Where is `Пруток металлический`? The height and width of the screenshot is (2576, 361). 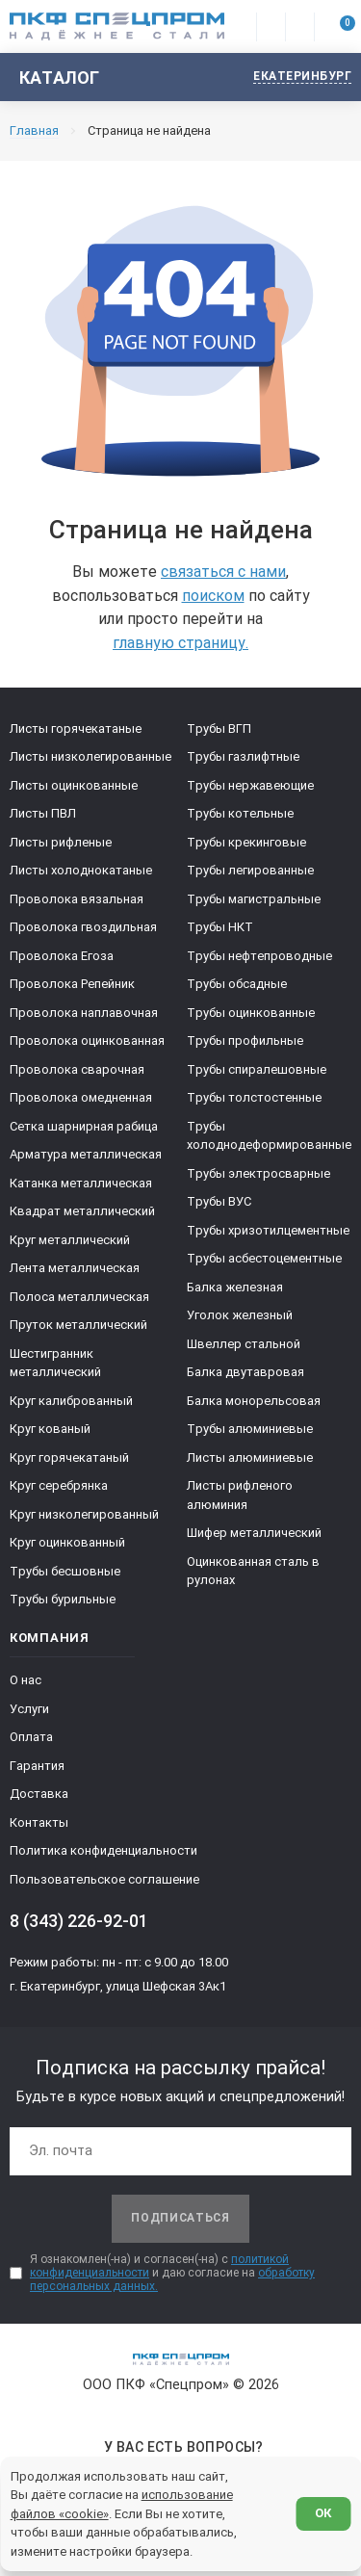
Пруток металлический is located at coordinates (78, 1324).